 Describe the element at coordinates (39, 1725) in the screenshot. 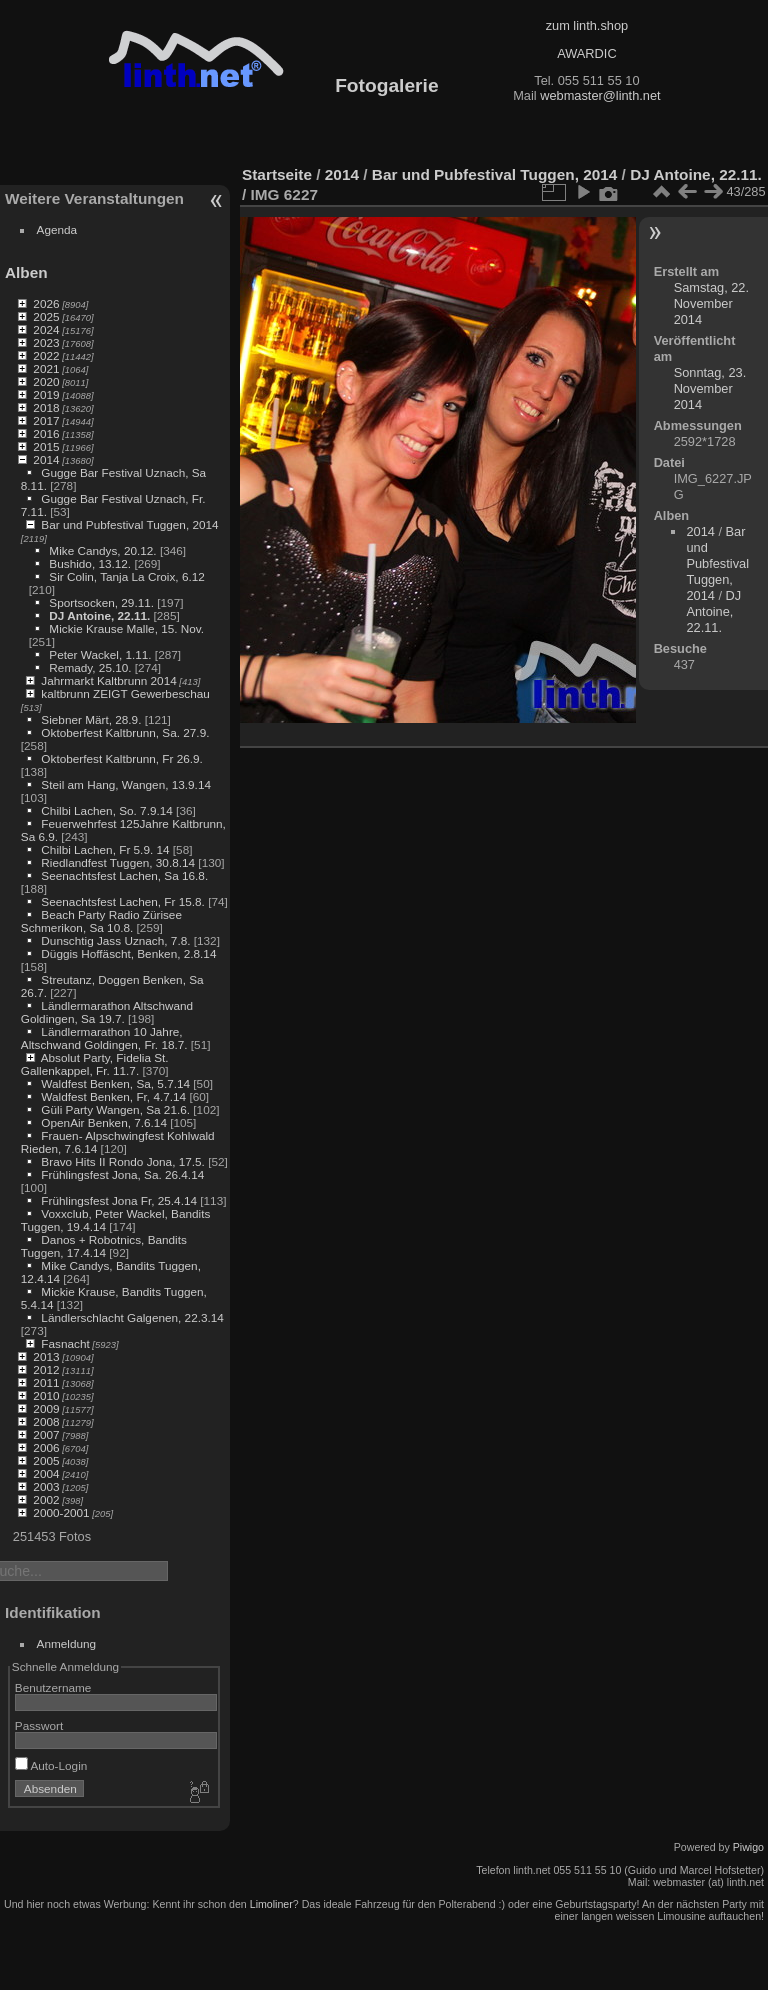

I see `Passwort` at that location.